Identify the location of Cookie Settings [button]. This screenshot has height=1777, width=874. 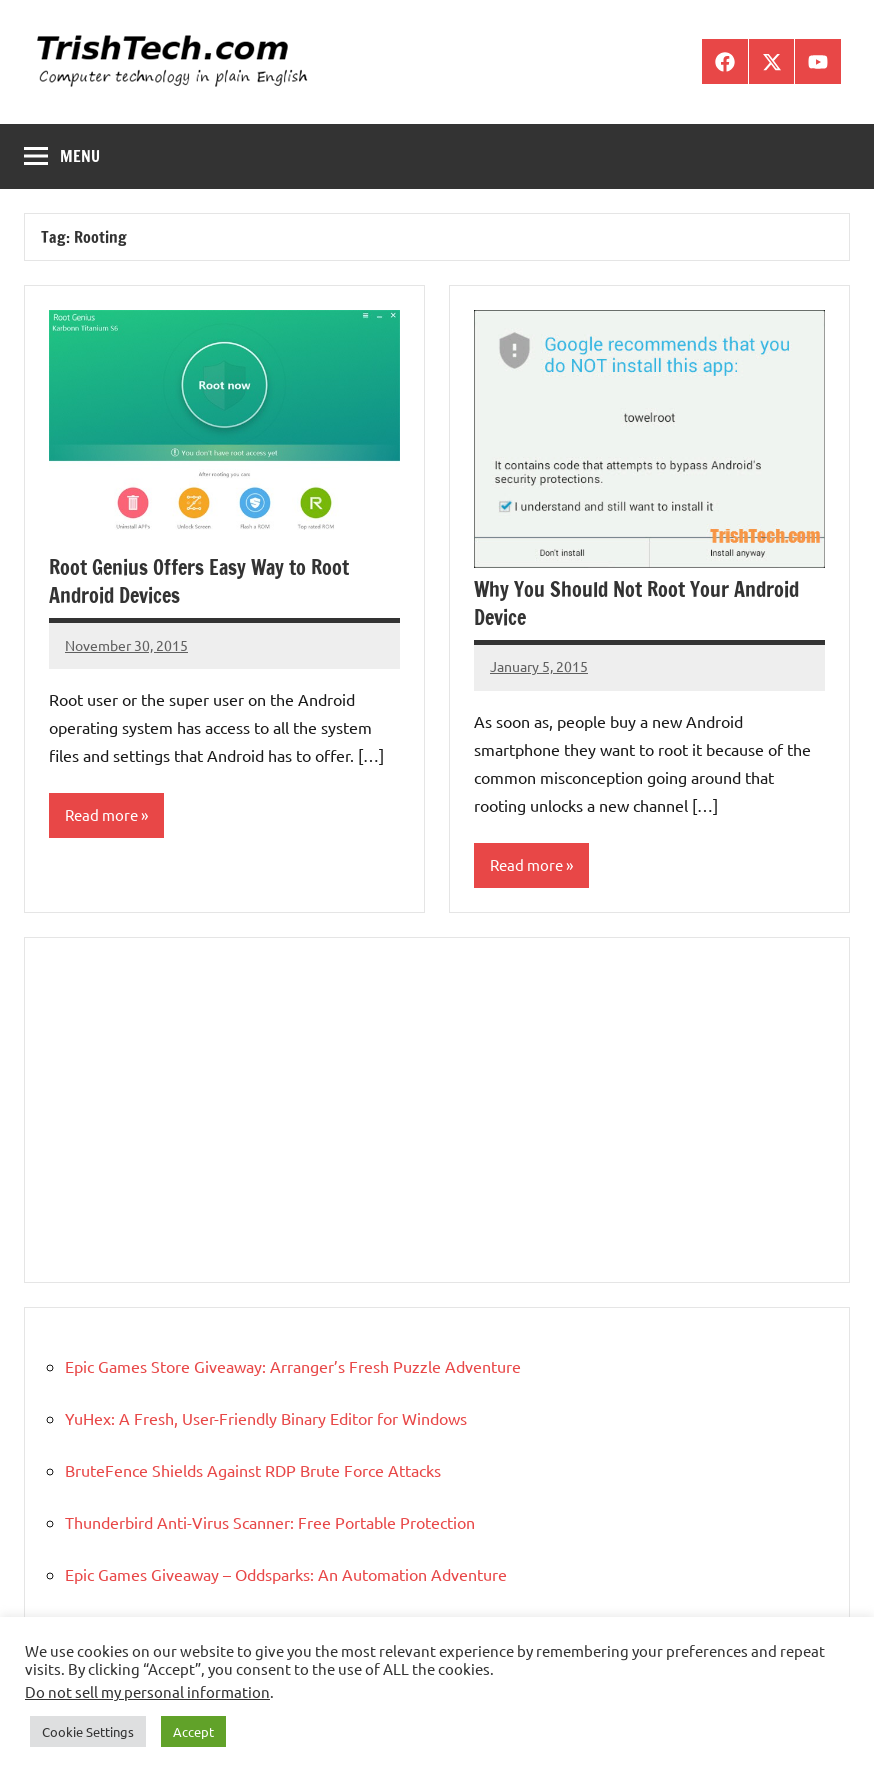
(88, 1731).